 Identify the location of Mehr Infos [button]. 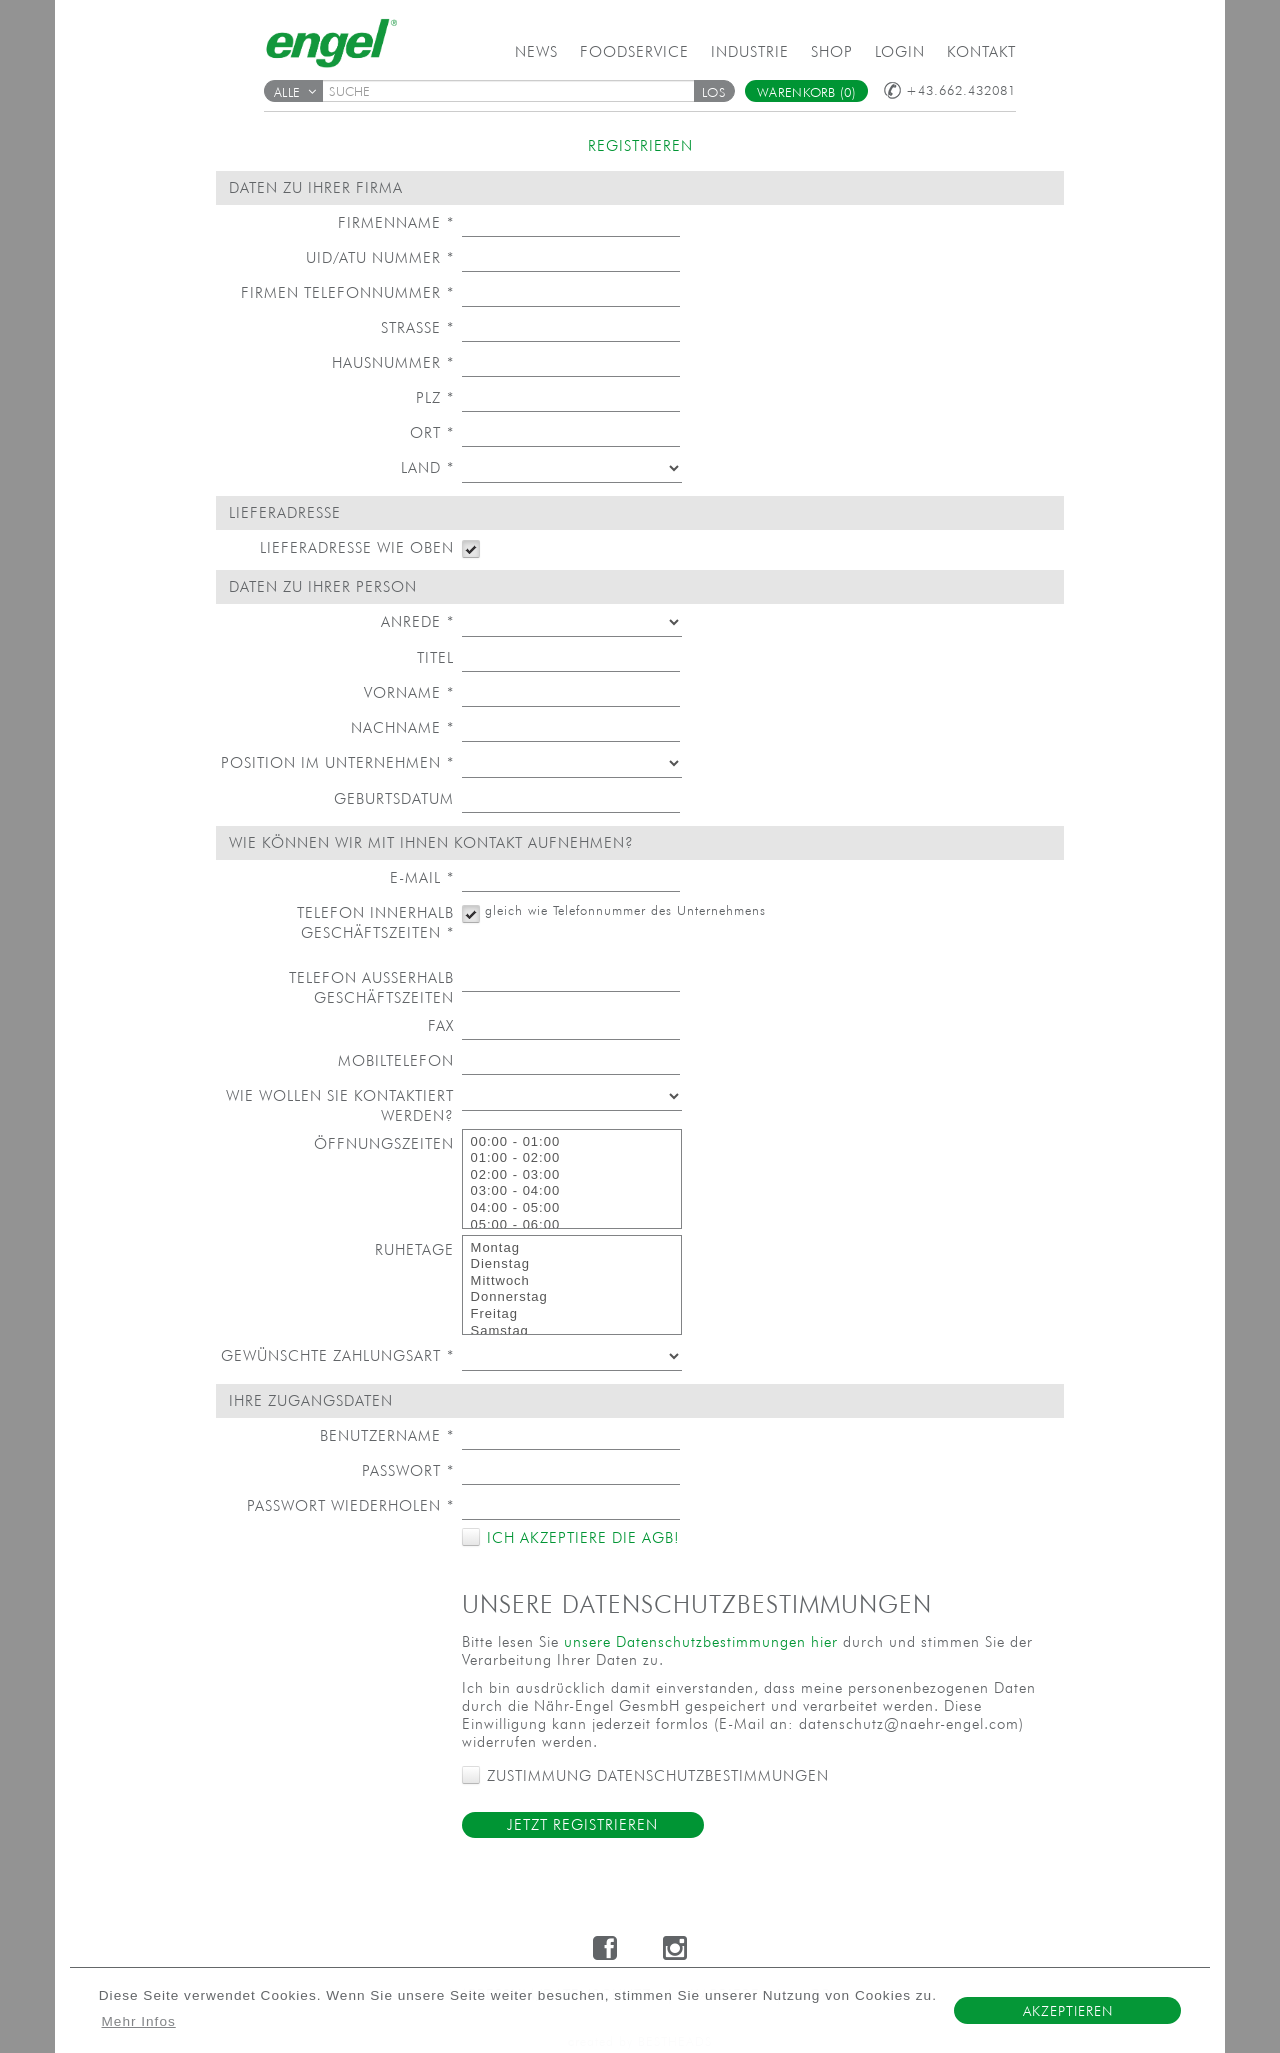
(139, 2021).